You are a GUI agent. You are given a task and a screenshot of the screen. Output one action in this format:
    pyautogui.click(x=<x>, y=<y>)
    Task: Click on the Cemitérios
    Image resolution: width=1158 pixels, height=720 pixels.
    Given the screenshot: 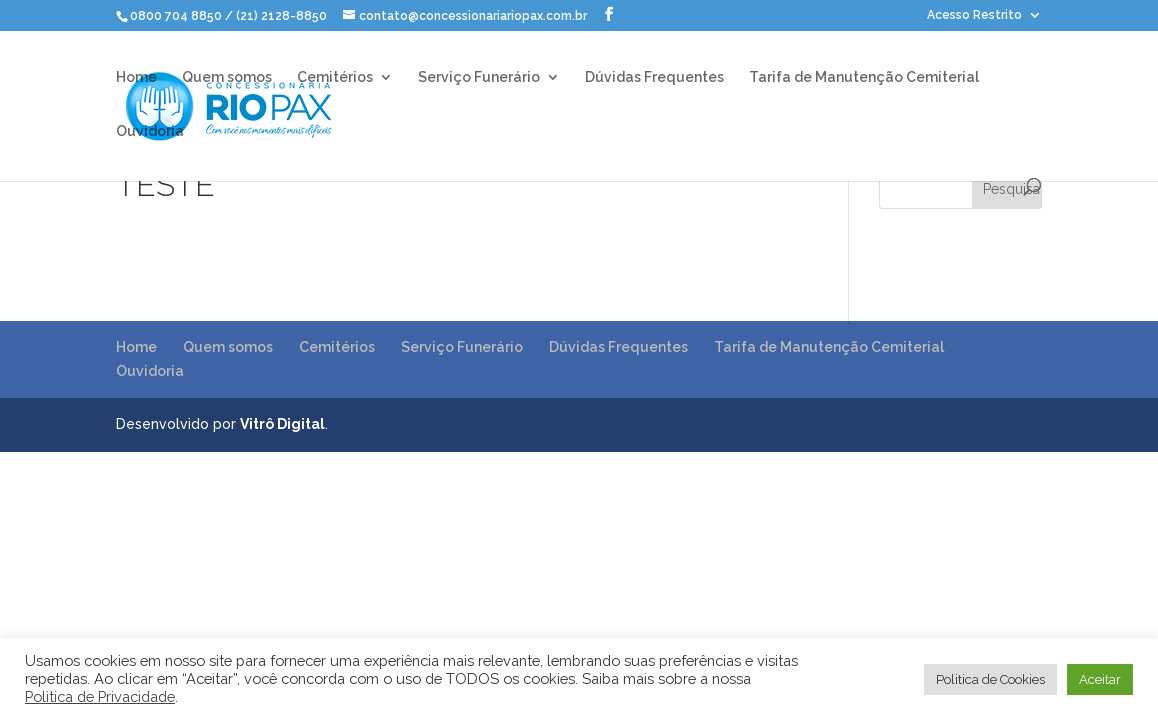 What is the action you would take?
    pyautogui.click(x=335, y=77)
    